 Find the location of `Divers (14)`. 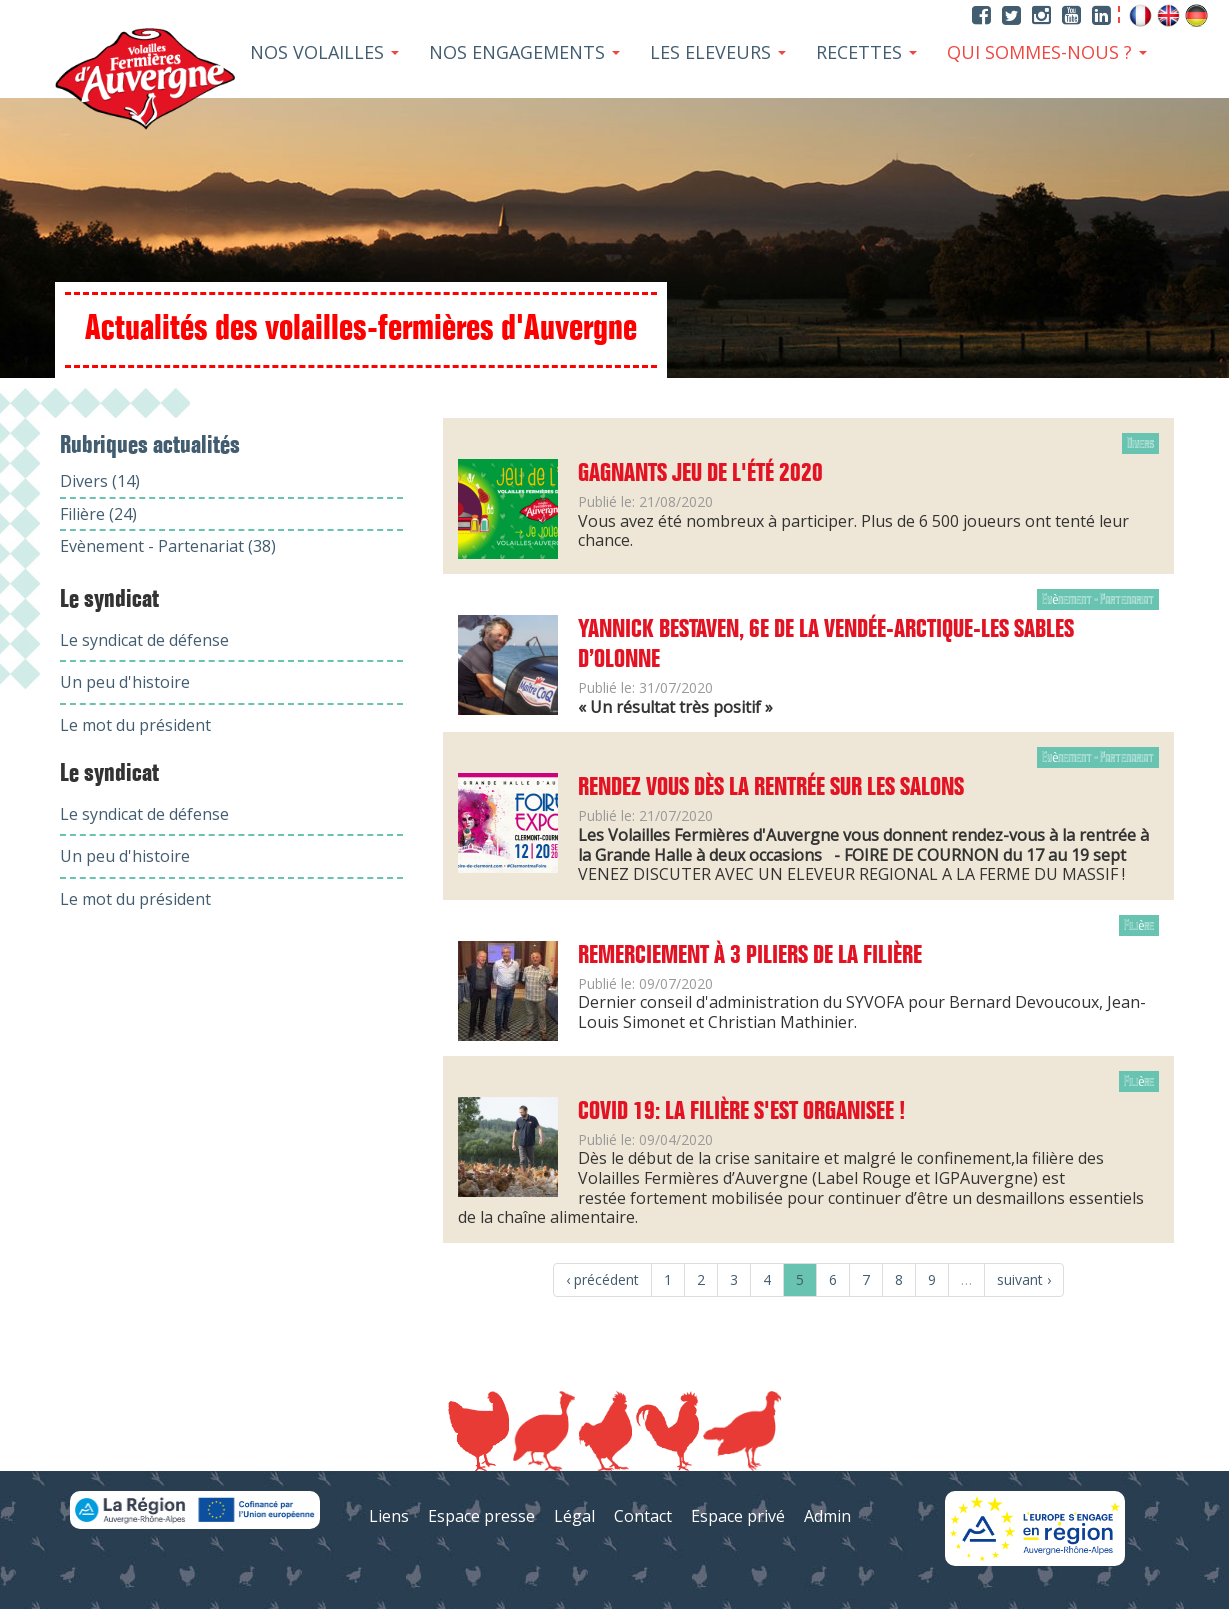

Divers (14) is located at coordinates (100, 481).